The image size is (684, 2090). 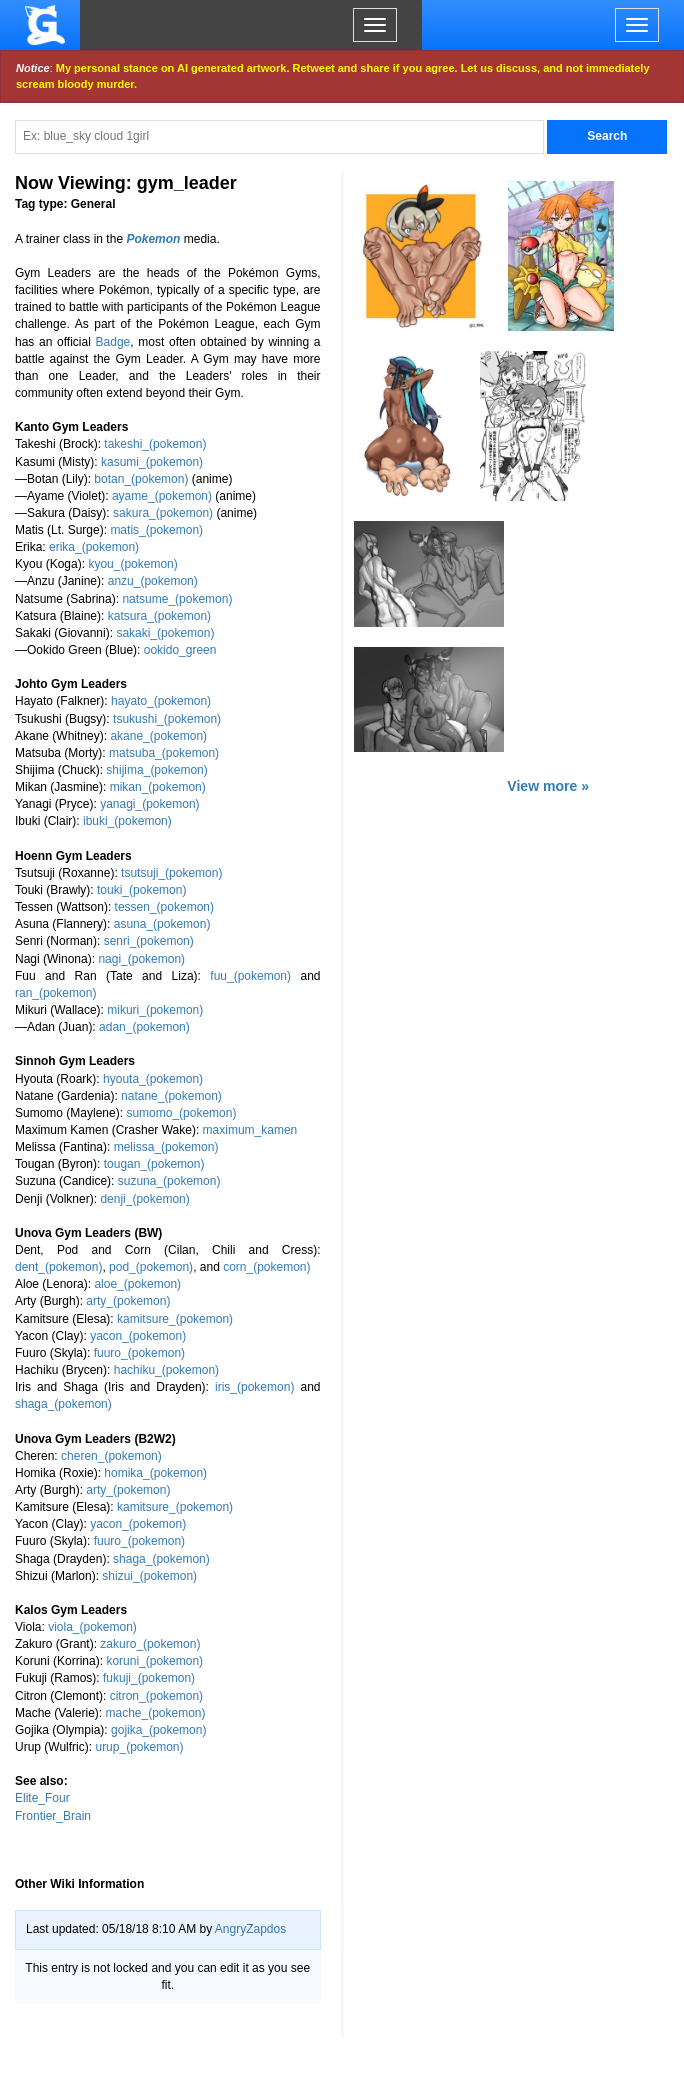 What do you see at coordinates (155, 1010) in the screenshot?
I see `mikuri_(pokemon)` at bounding box center [155, 1010].